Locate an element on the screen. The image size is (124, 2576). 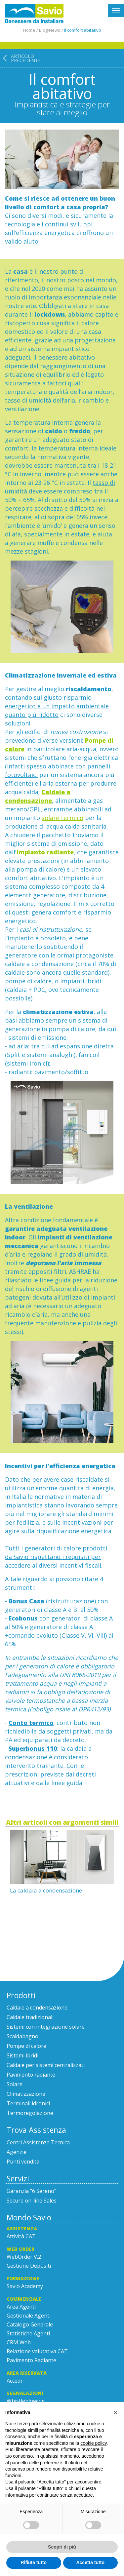
Scopri di più [button] is located at coordinates (62, 2547).